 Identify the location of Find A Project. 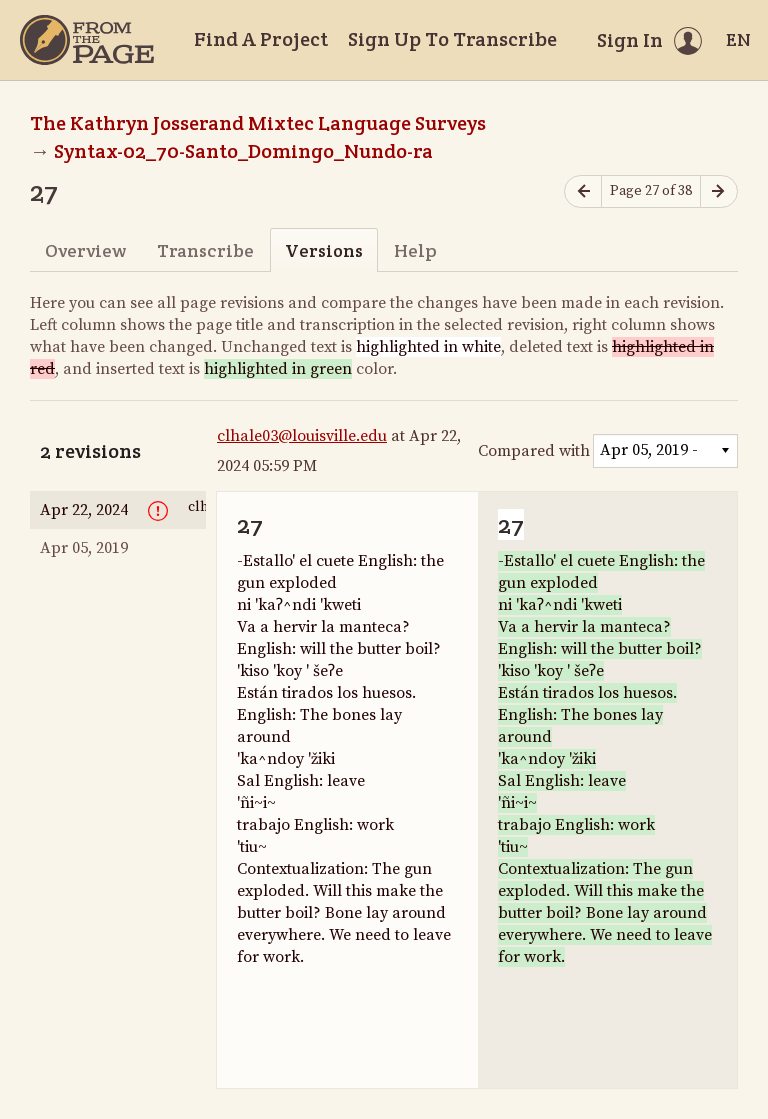
(261, 39).